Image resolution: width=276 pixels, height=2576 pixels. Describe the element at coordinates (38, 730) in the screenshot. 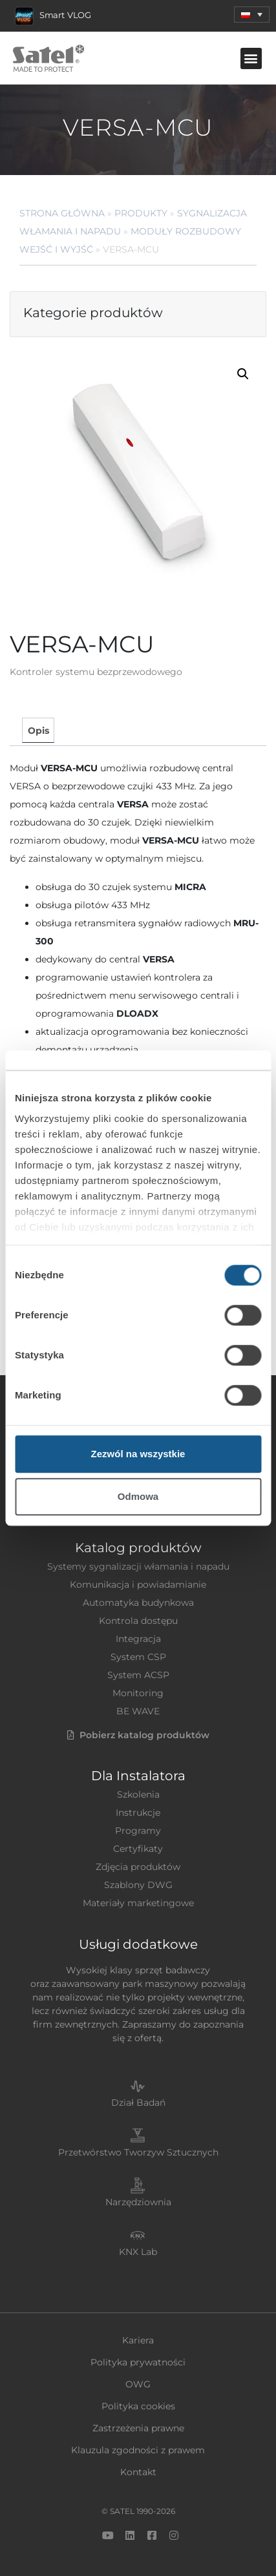

I see `Opis` at that location.